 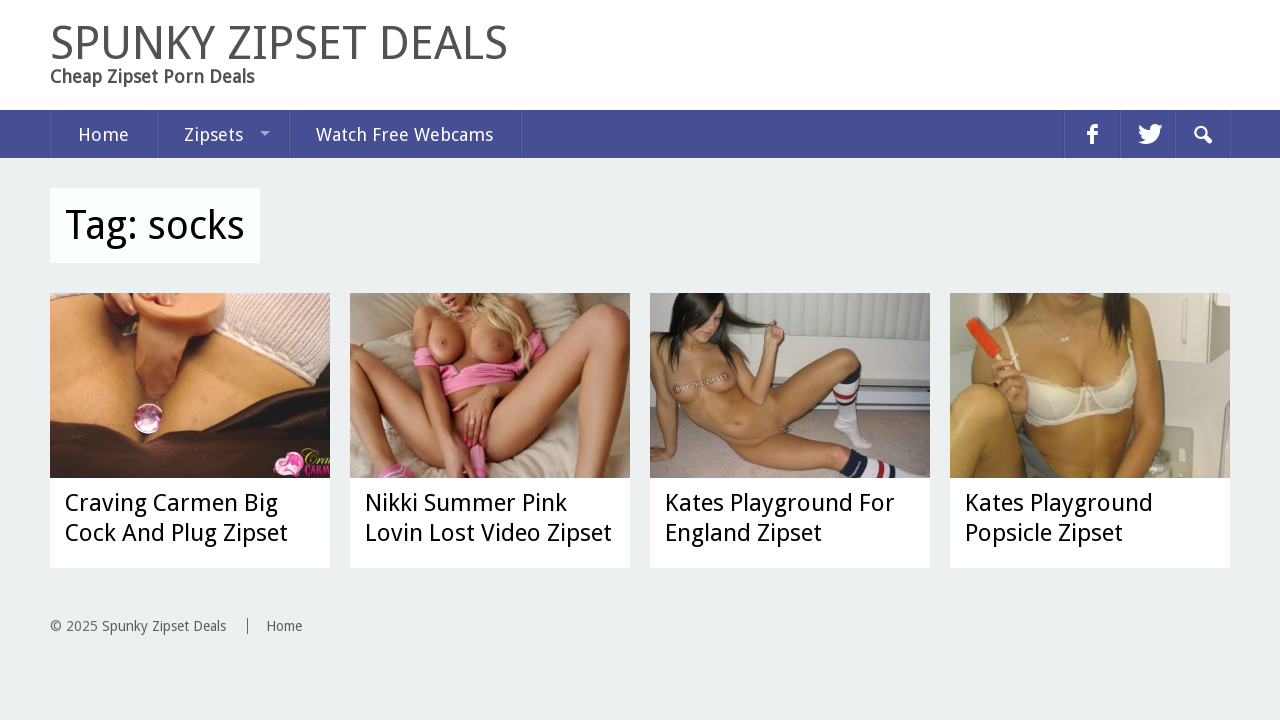 What do you see at coordinates (404, 134) in the screenshot?
I see `Watch Free Webcams` at bounding box center [404, 134].